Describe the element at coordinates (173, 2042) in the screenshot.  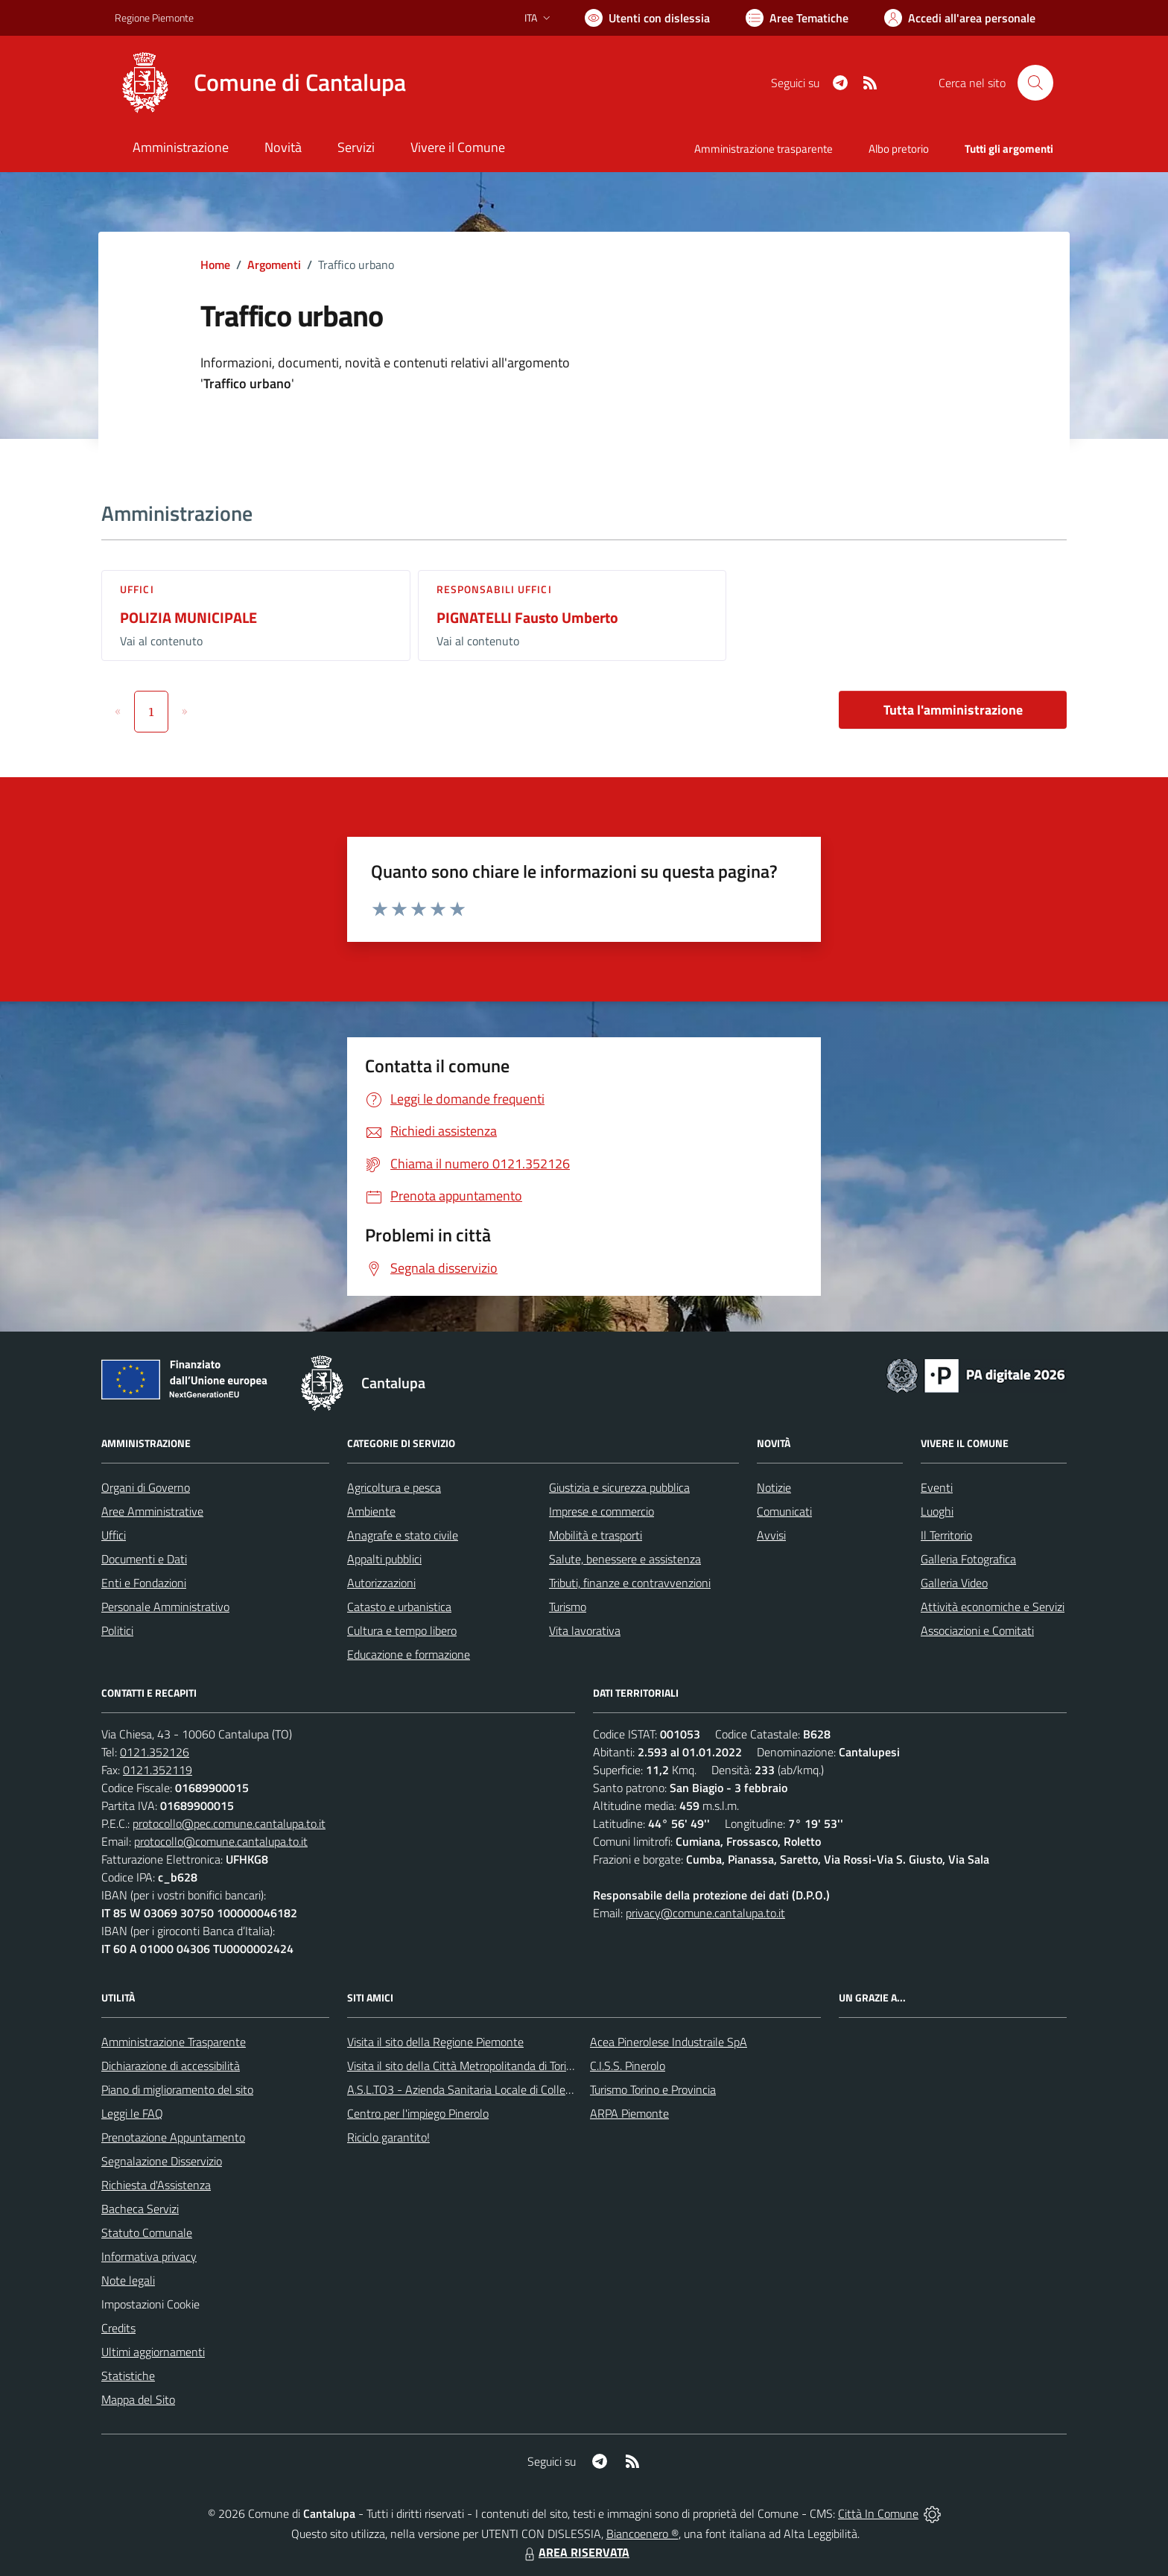
I see `Amministrazione Trasparente` at that location.